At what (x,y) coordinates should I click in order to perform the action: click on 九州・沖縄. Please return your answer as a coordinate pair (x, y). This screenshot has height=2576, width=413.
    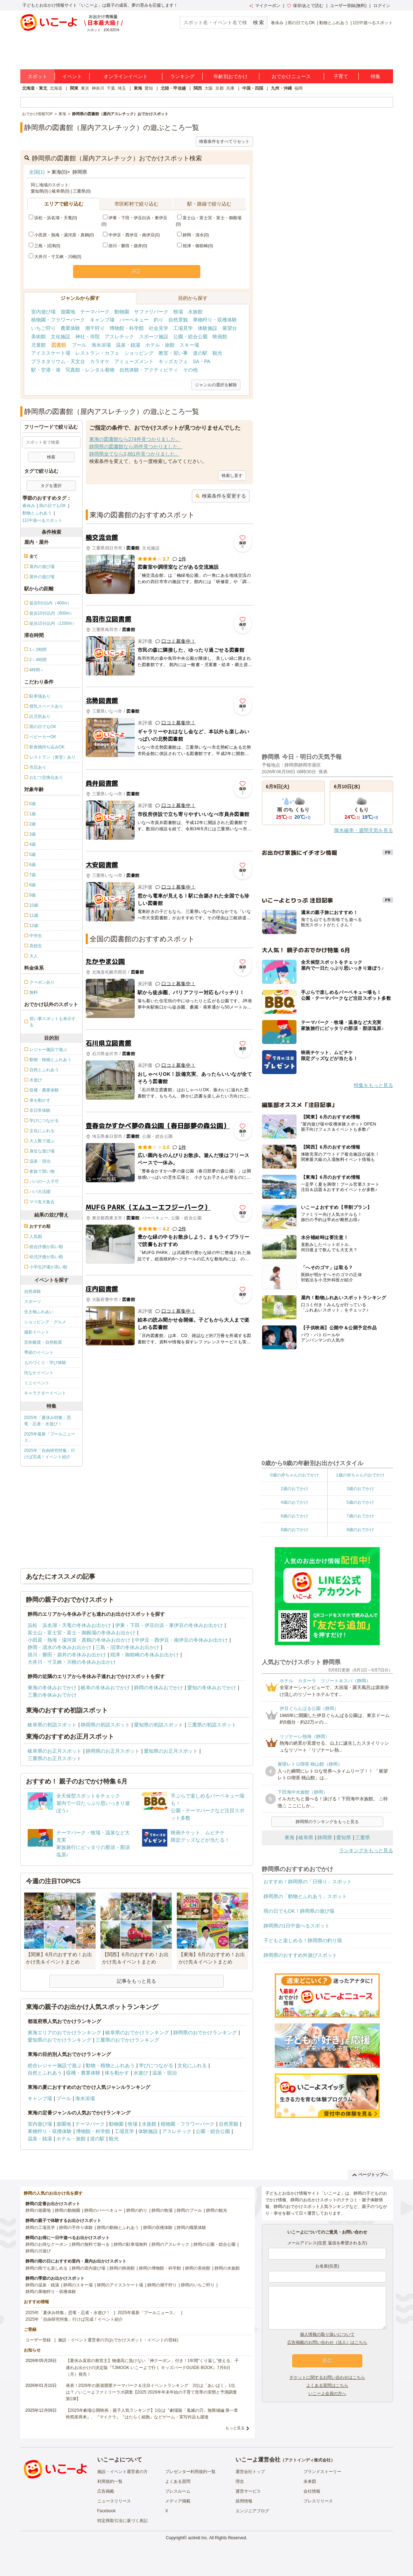
    Looking at the image, I should click on (281, 88).